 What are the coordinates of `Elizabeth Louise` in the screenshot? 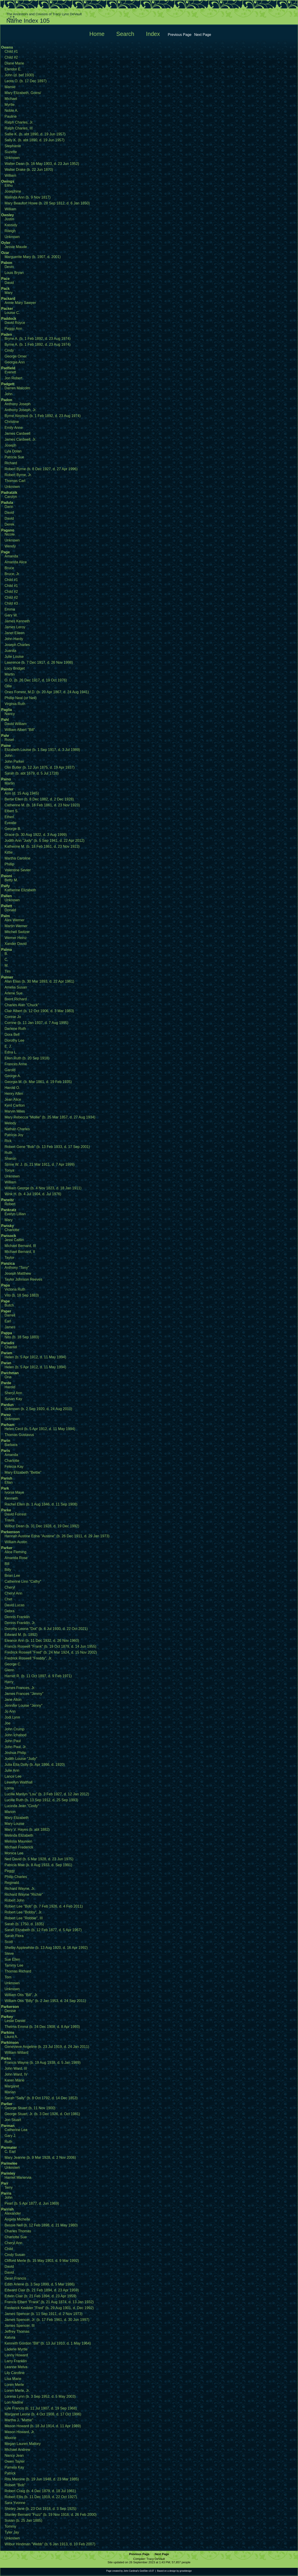 It's located at (18, 750).